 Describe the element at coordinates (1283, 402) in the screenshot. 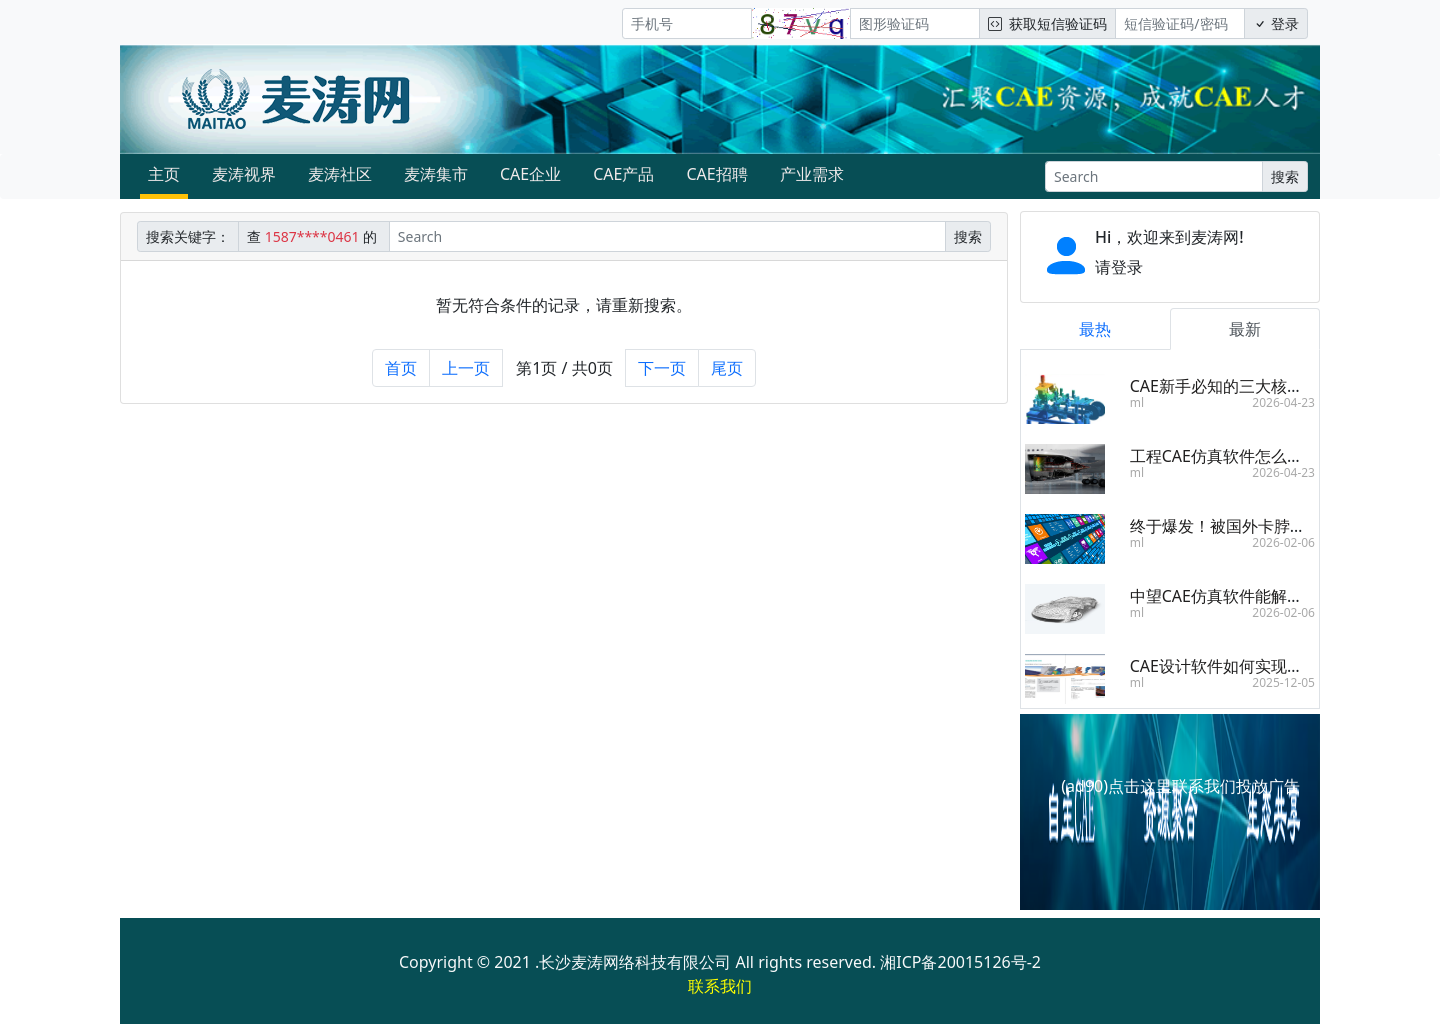

I see `2026-04-23` at that location.